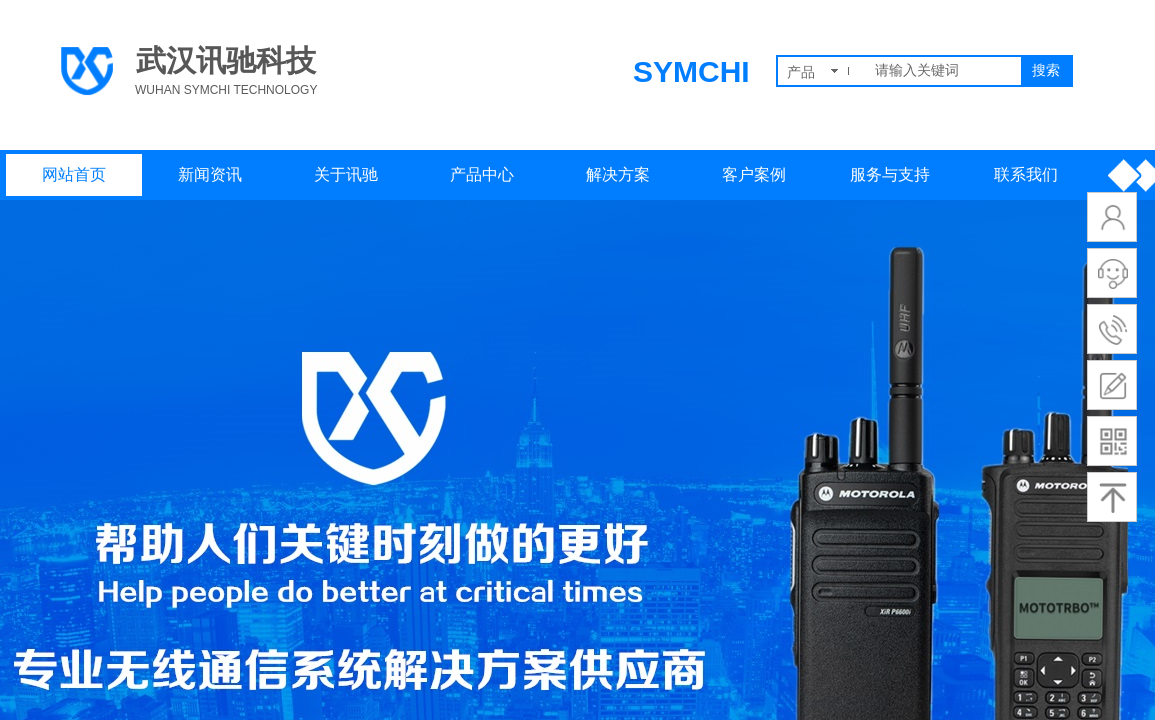 This screenshot has height=720, width=1155. Describe the element at coordinates (1026, 174) in the screenshot. I see `联系我们` at that location.